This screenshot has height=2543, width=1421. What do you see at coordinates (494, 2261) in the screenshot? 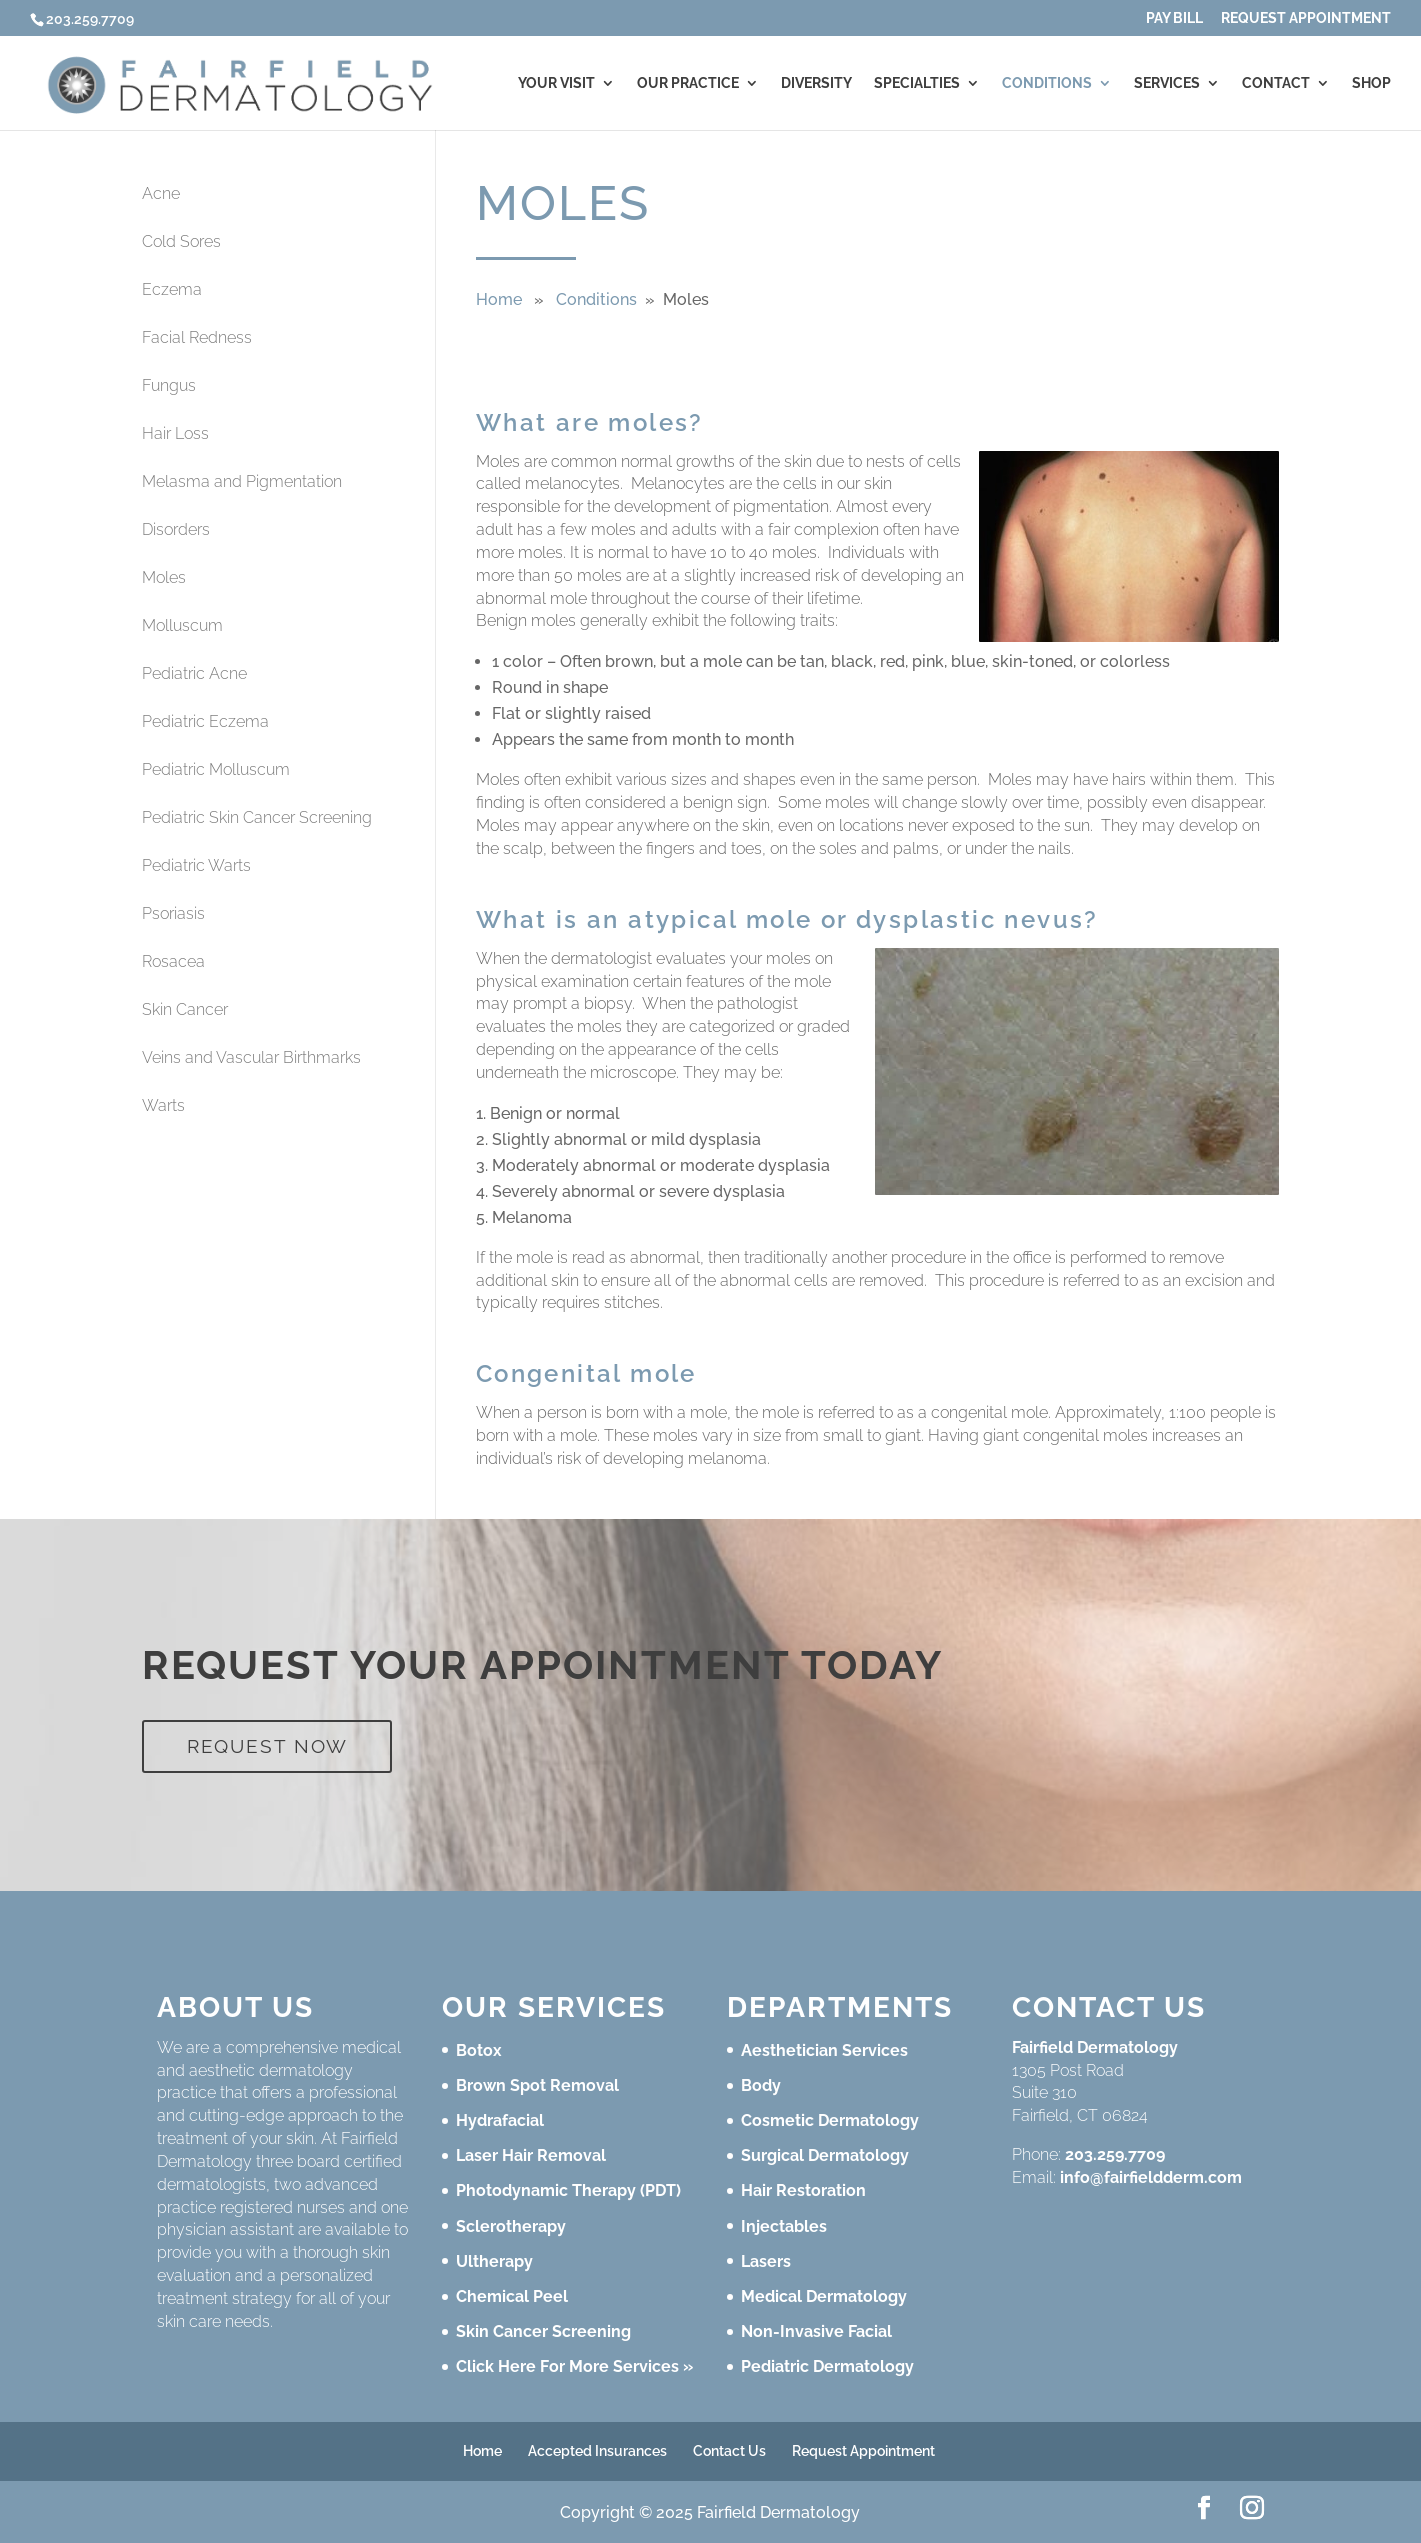
I see `Ultherapy` at bounding box center [494, 2261].